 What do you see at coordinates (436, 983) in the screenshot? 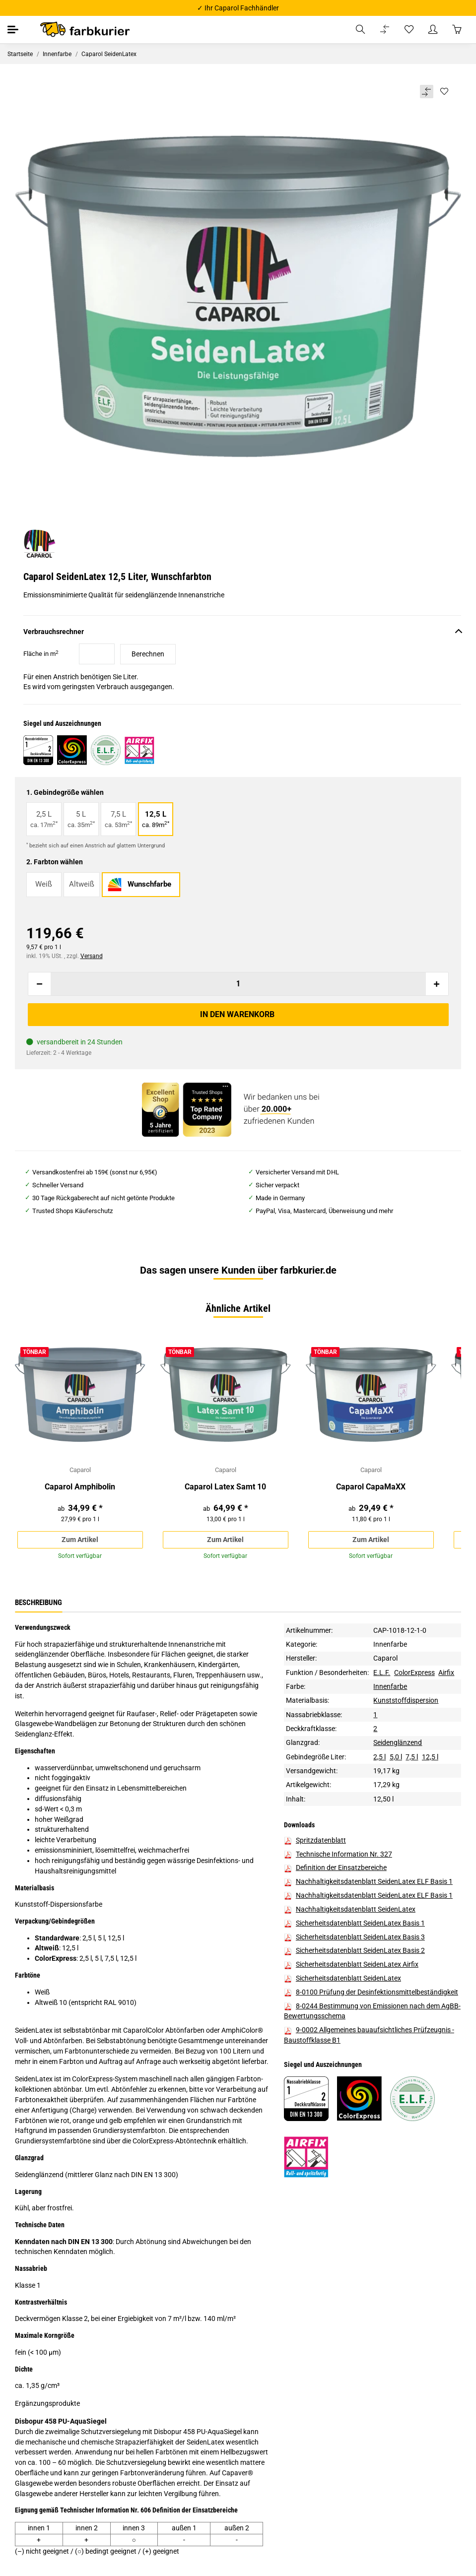
I see `[Menge erhöhen]` at bounding box center [436, 983].